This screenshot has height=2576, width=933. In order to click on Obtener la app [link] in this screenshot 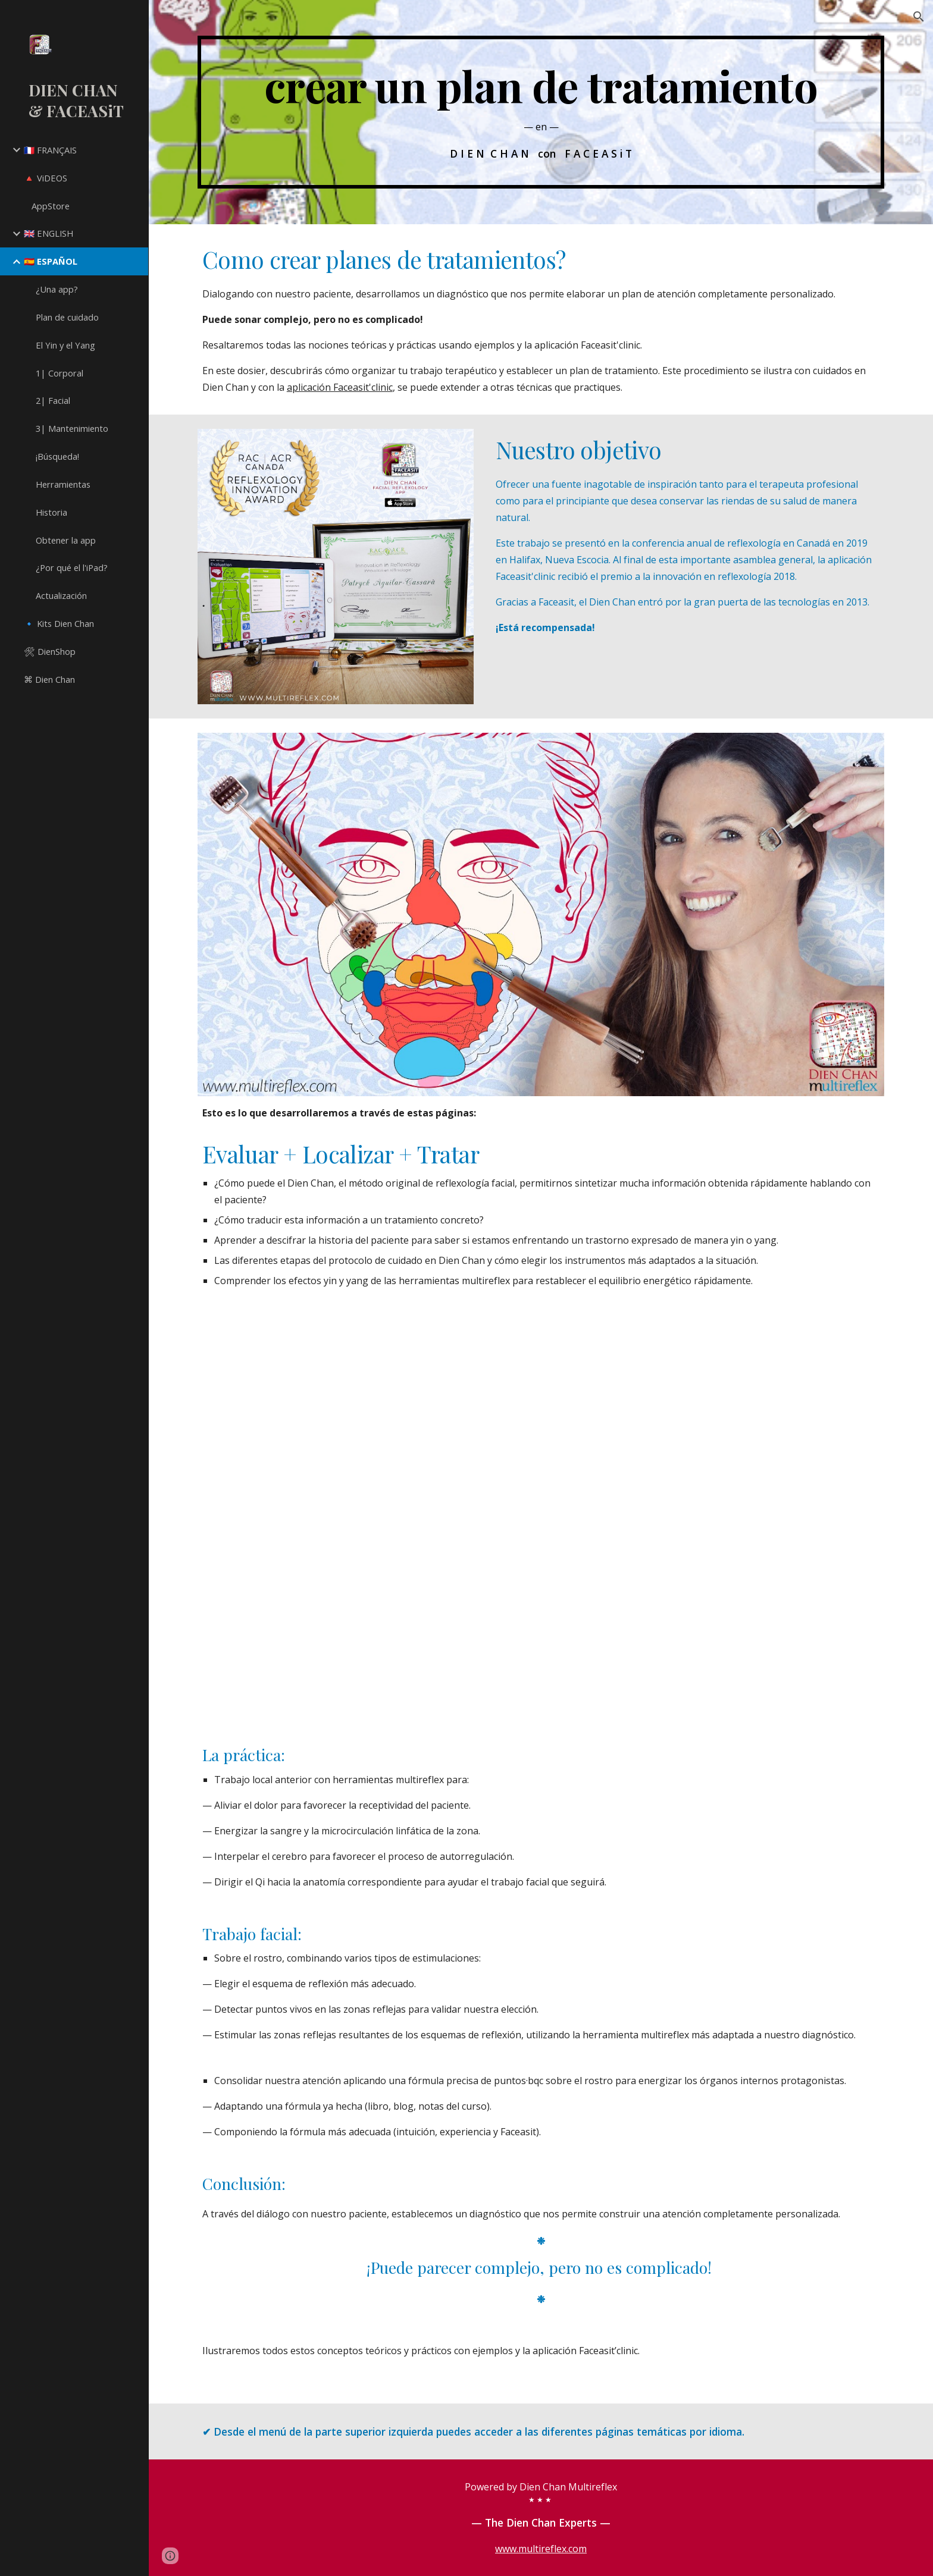, I will do `click(66, 540)`.